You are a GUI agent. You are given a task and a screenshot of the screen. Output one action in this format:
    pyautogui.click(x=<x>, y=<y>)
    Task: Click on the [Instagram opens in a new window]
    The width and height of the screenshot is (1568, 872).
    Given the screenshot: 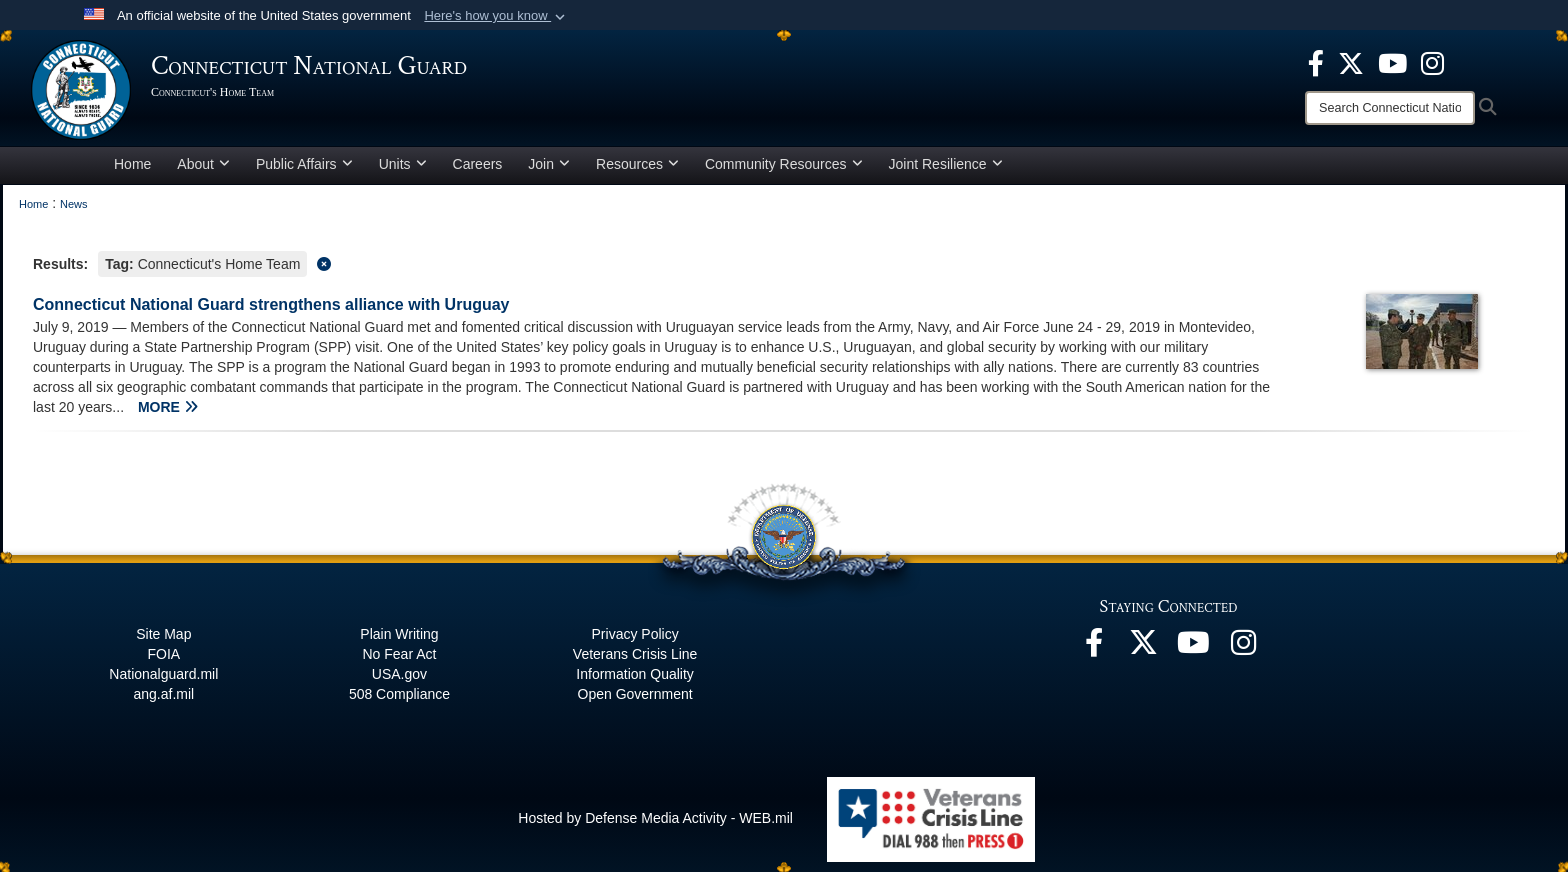 What is the action you would take?
    pyautogui.click(x=1432, y=62)
    